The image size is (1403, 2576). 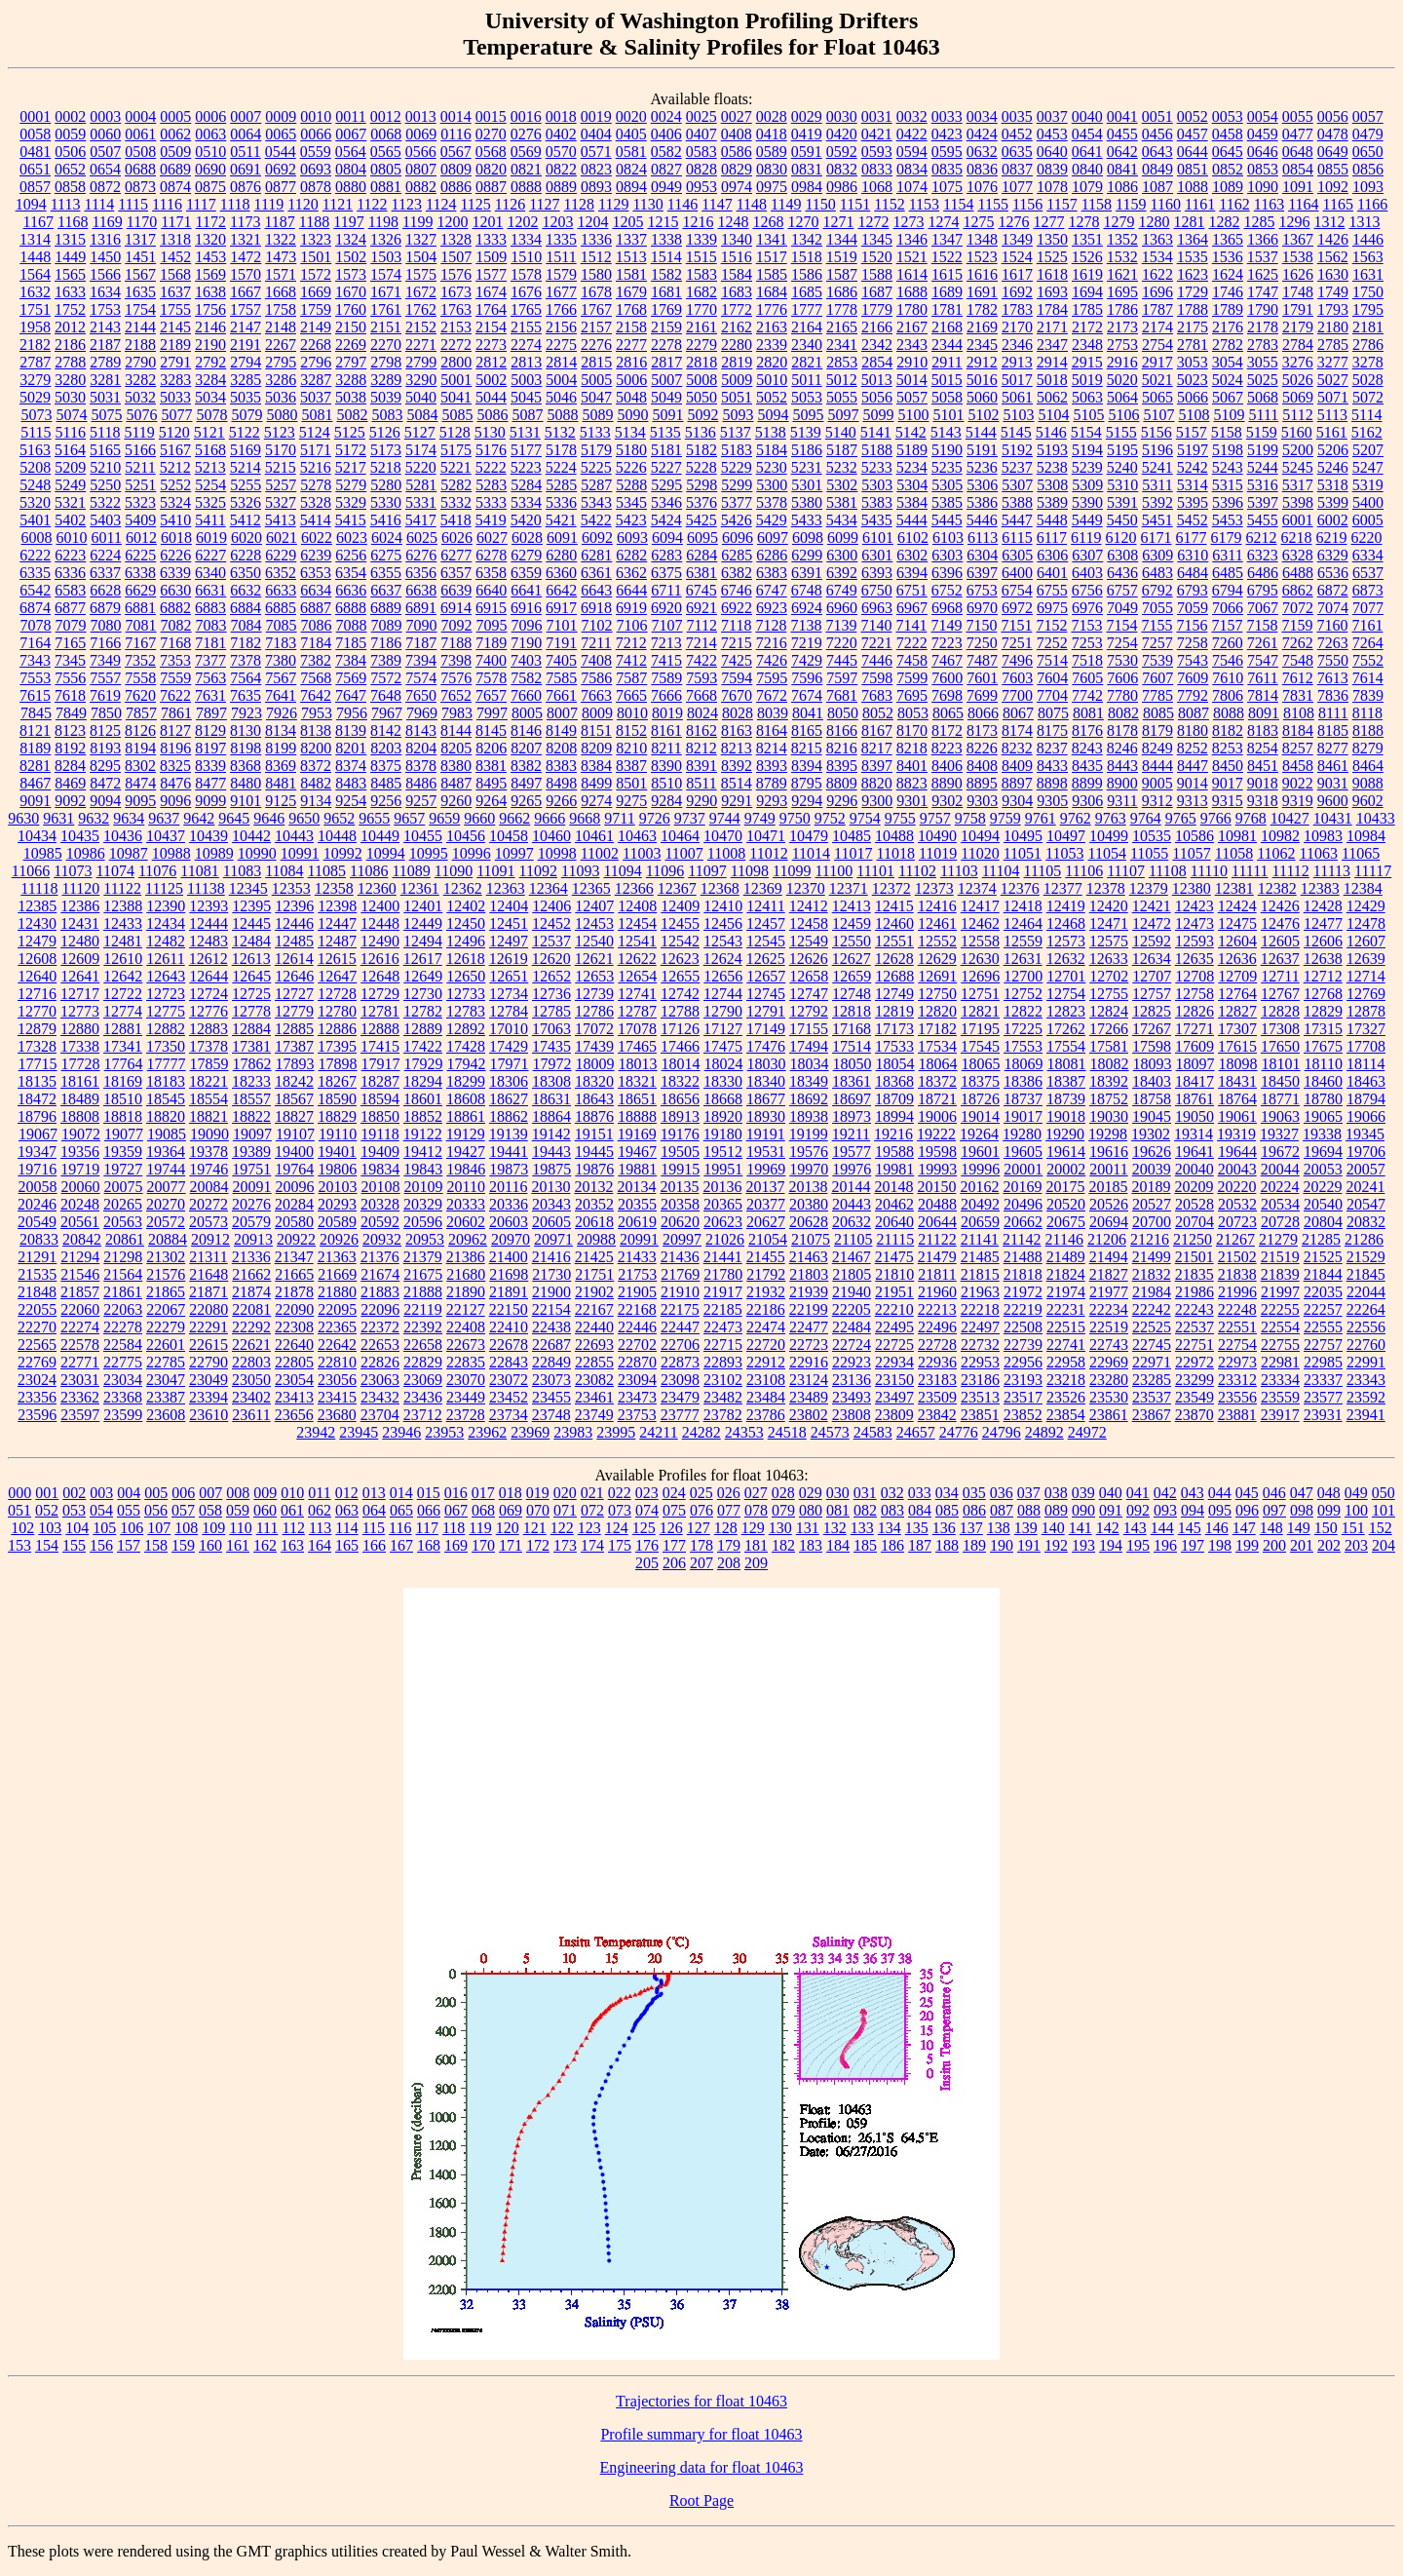 What do you see at coordinates (1157, 642) in the screenshot?
I see `7257` at bounding box center [1157, 642].